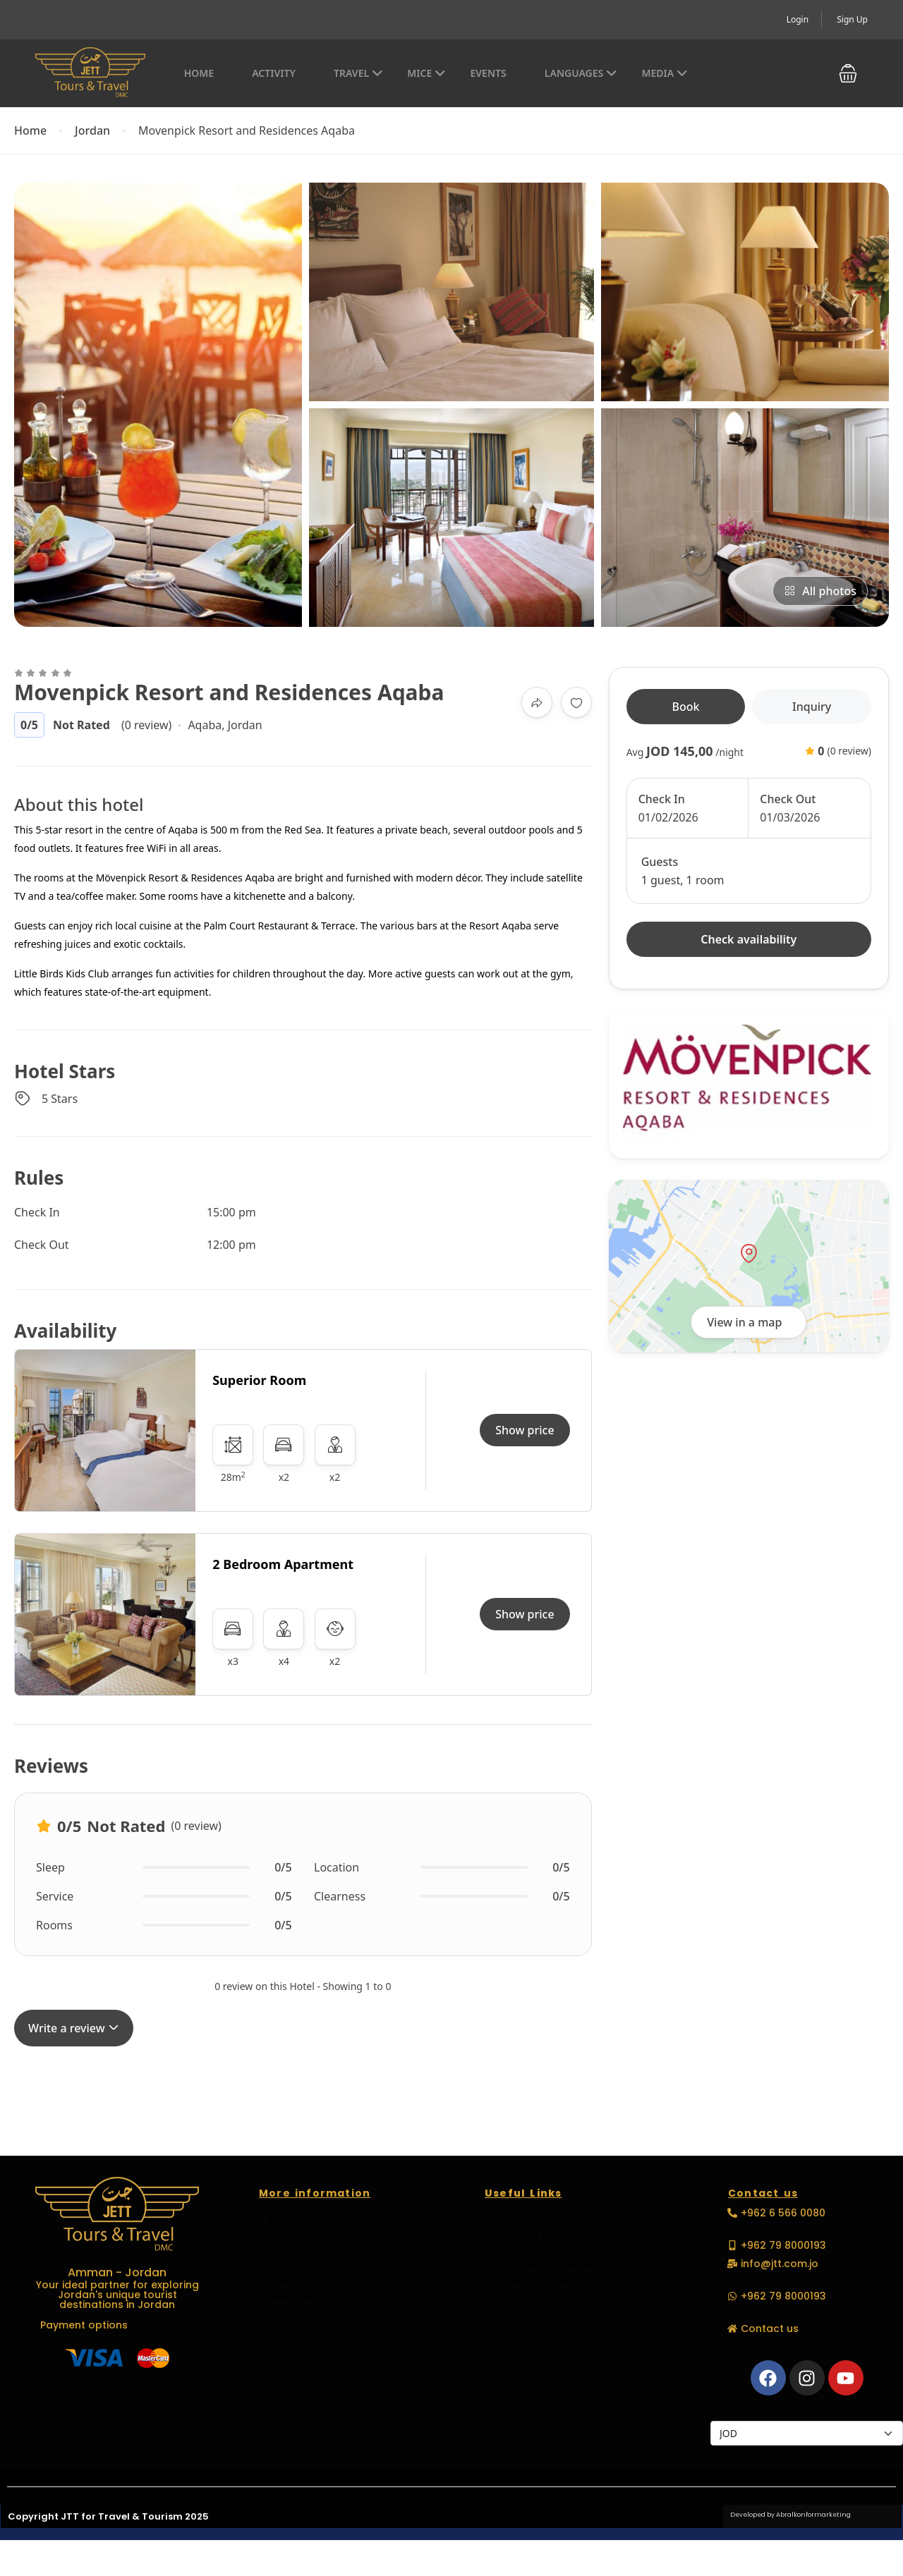  I want to click on Activity, so click(274, 73).